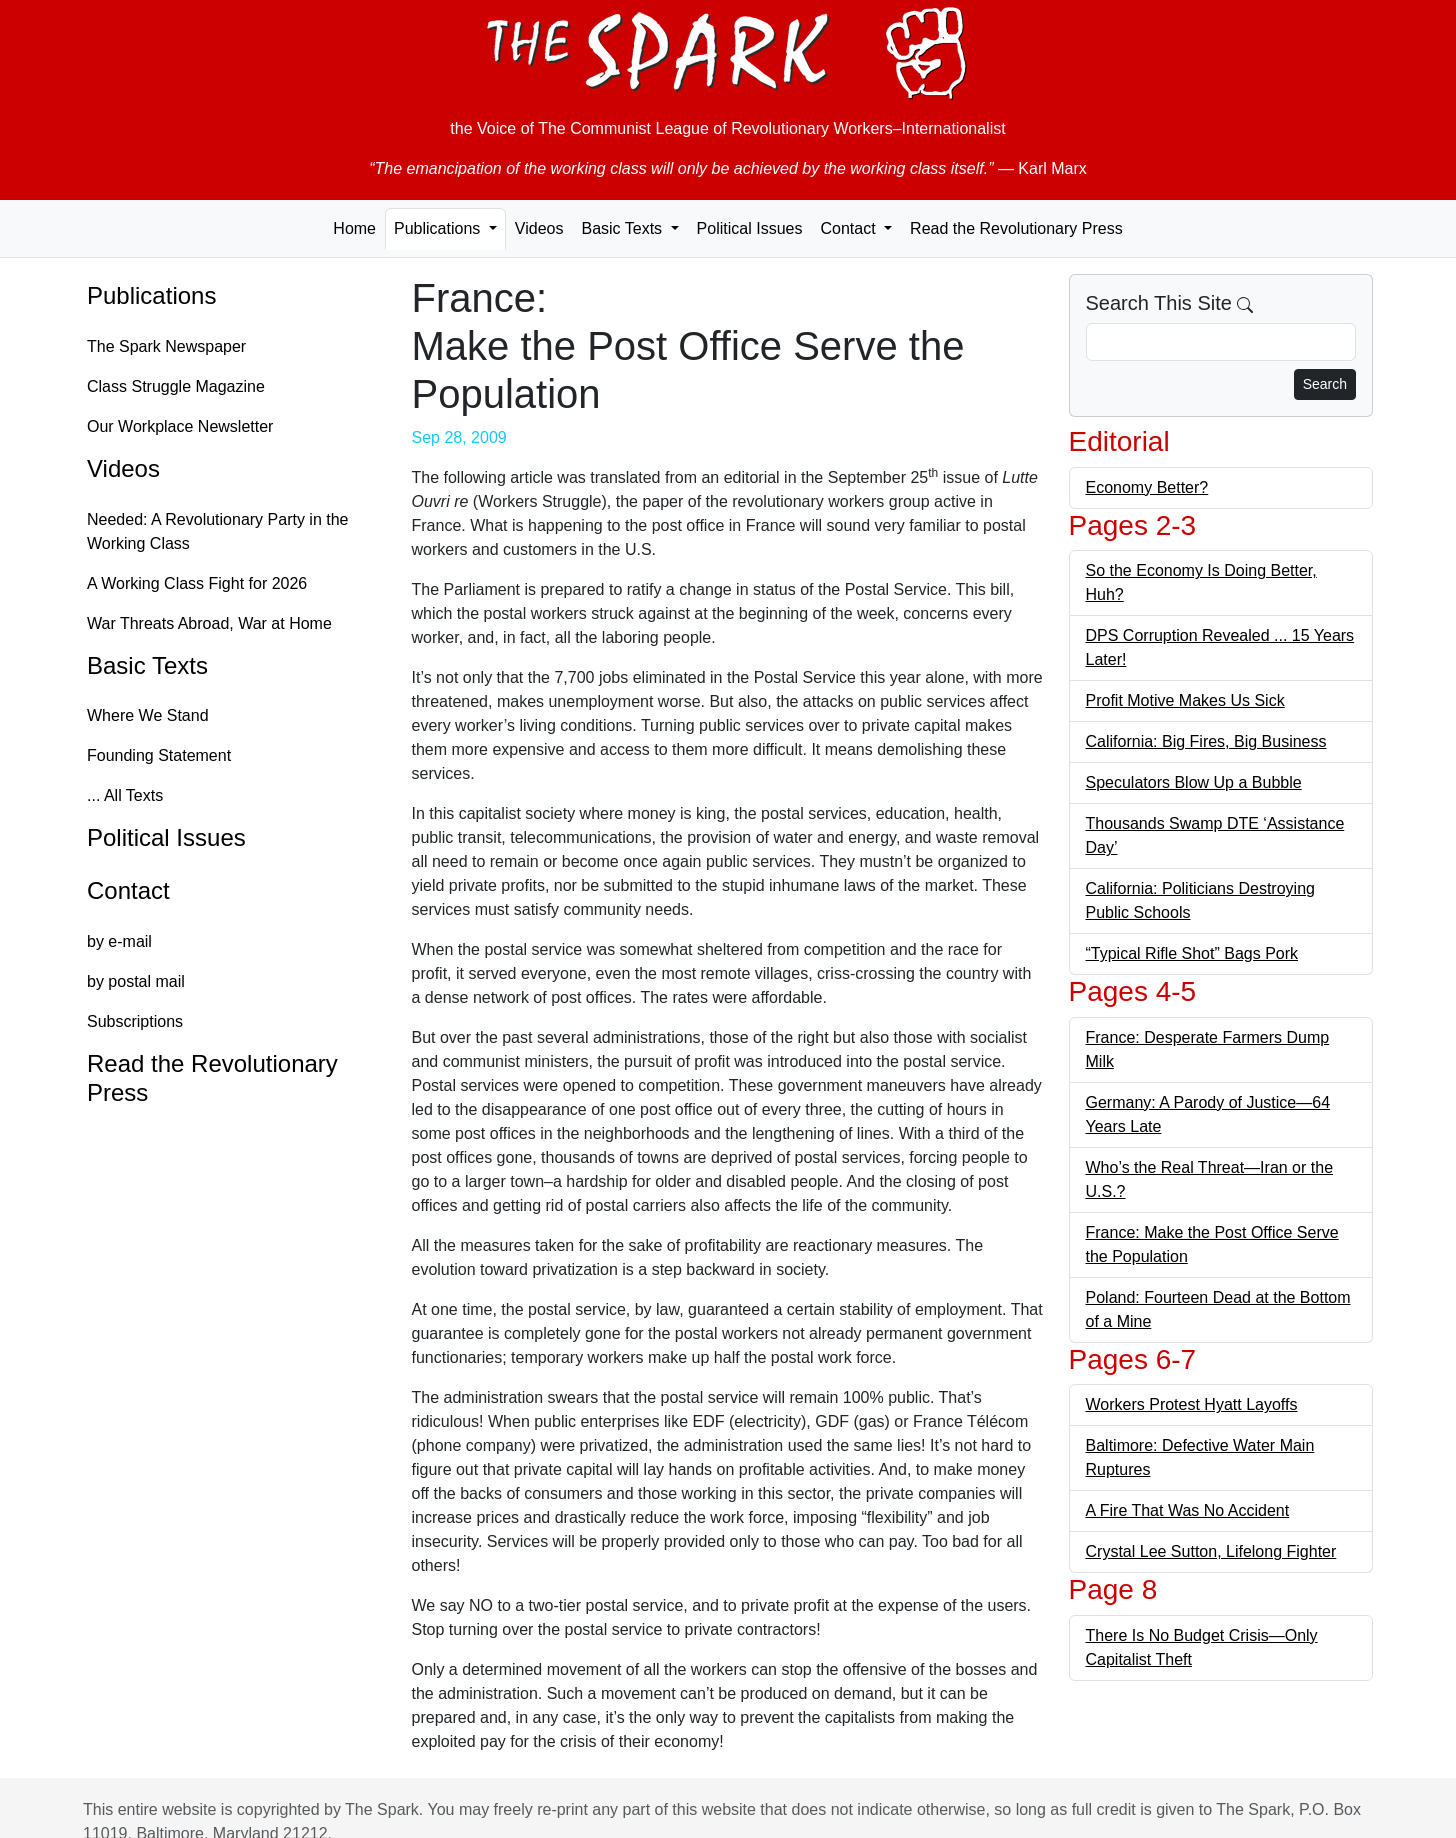 The width and height of the screenshot is (1456, 1838). Describe the element at coordinates (125, 795) in the screenshot. I see `... All Texts` at that location.